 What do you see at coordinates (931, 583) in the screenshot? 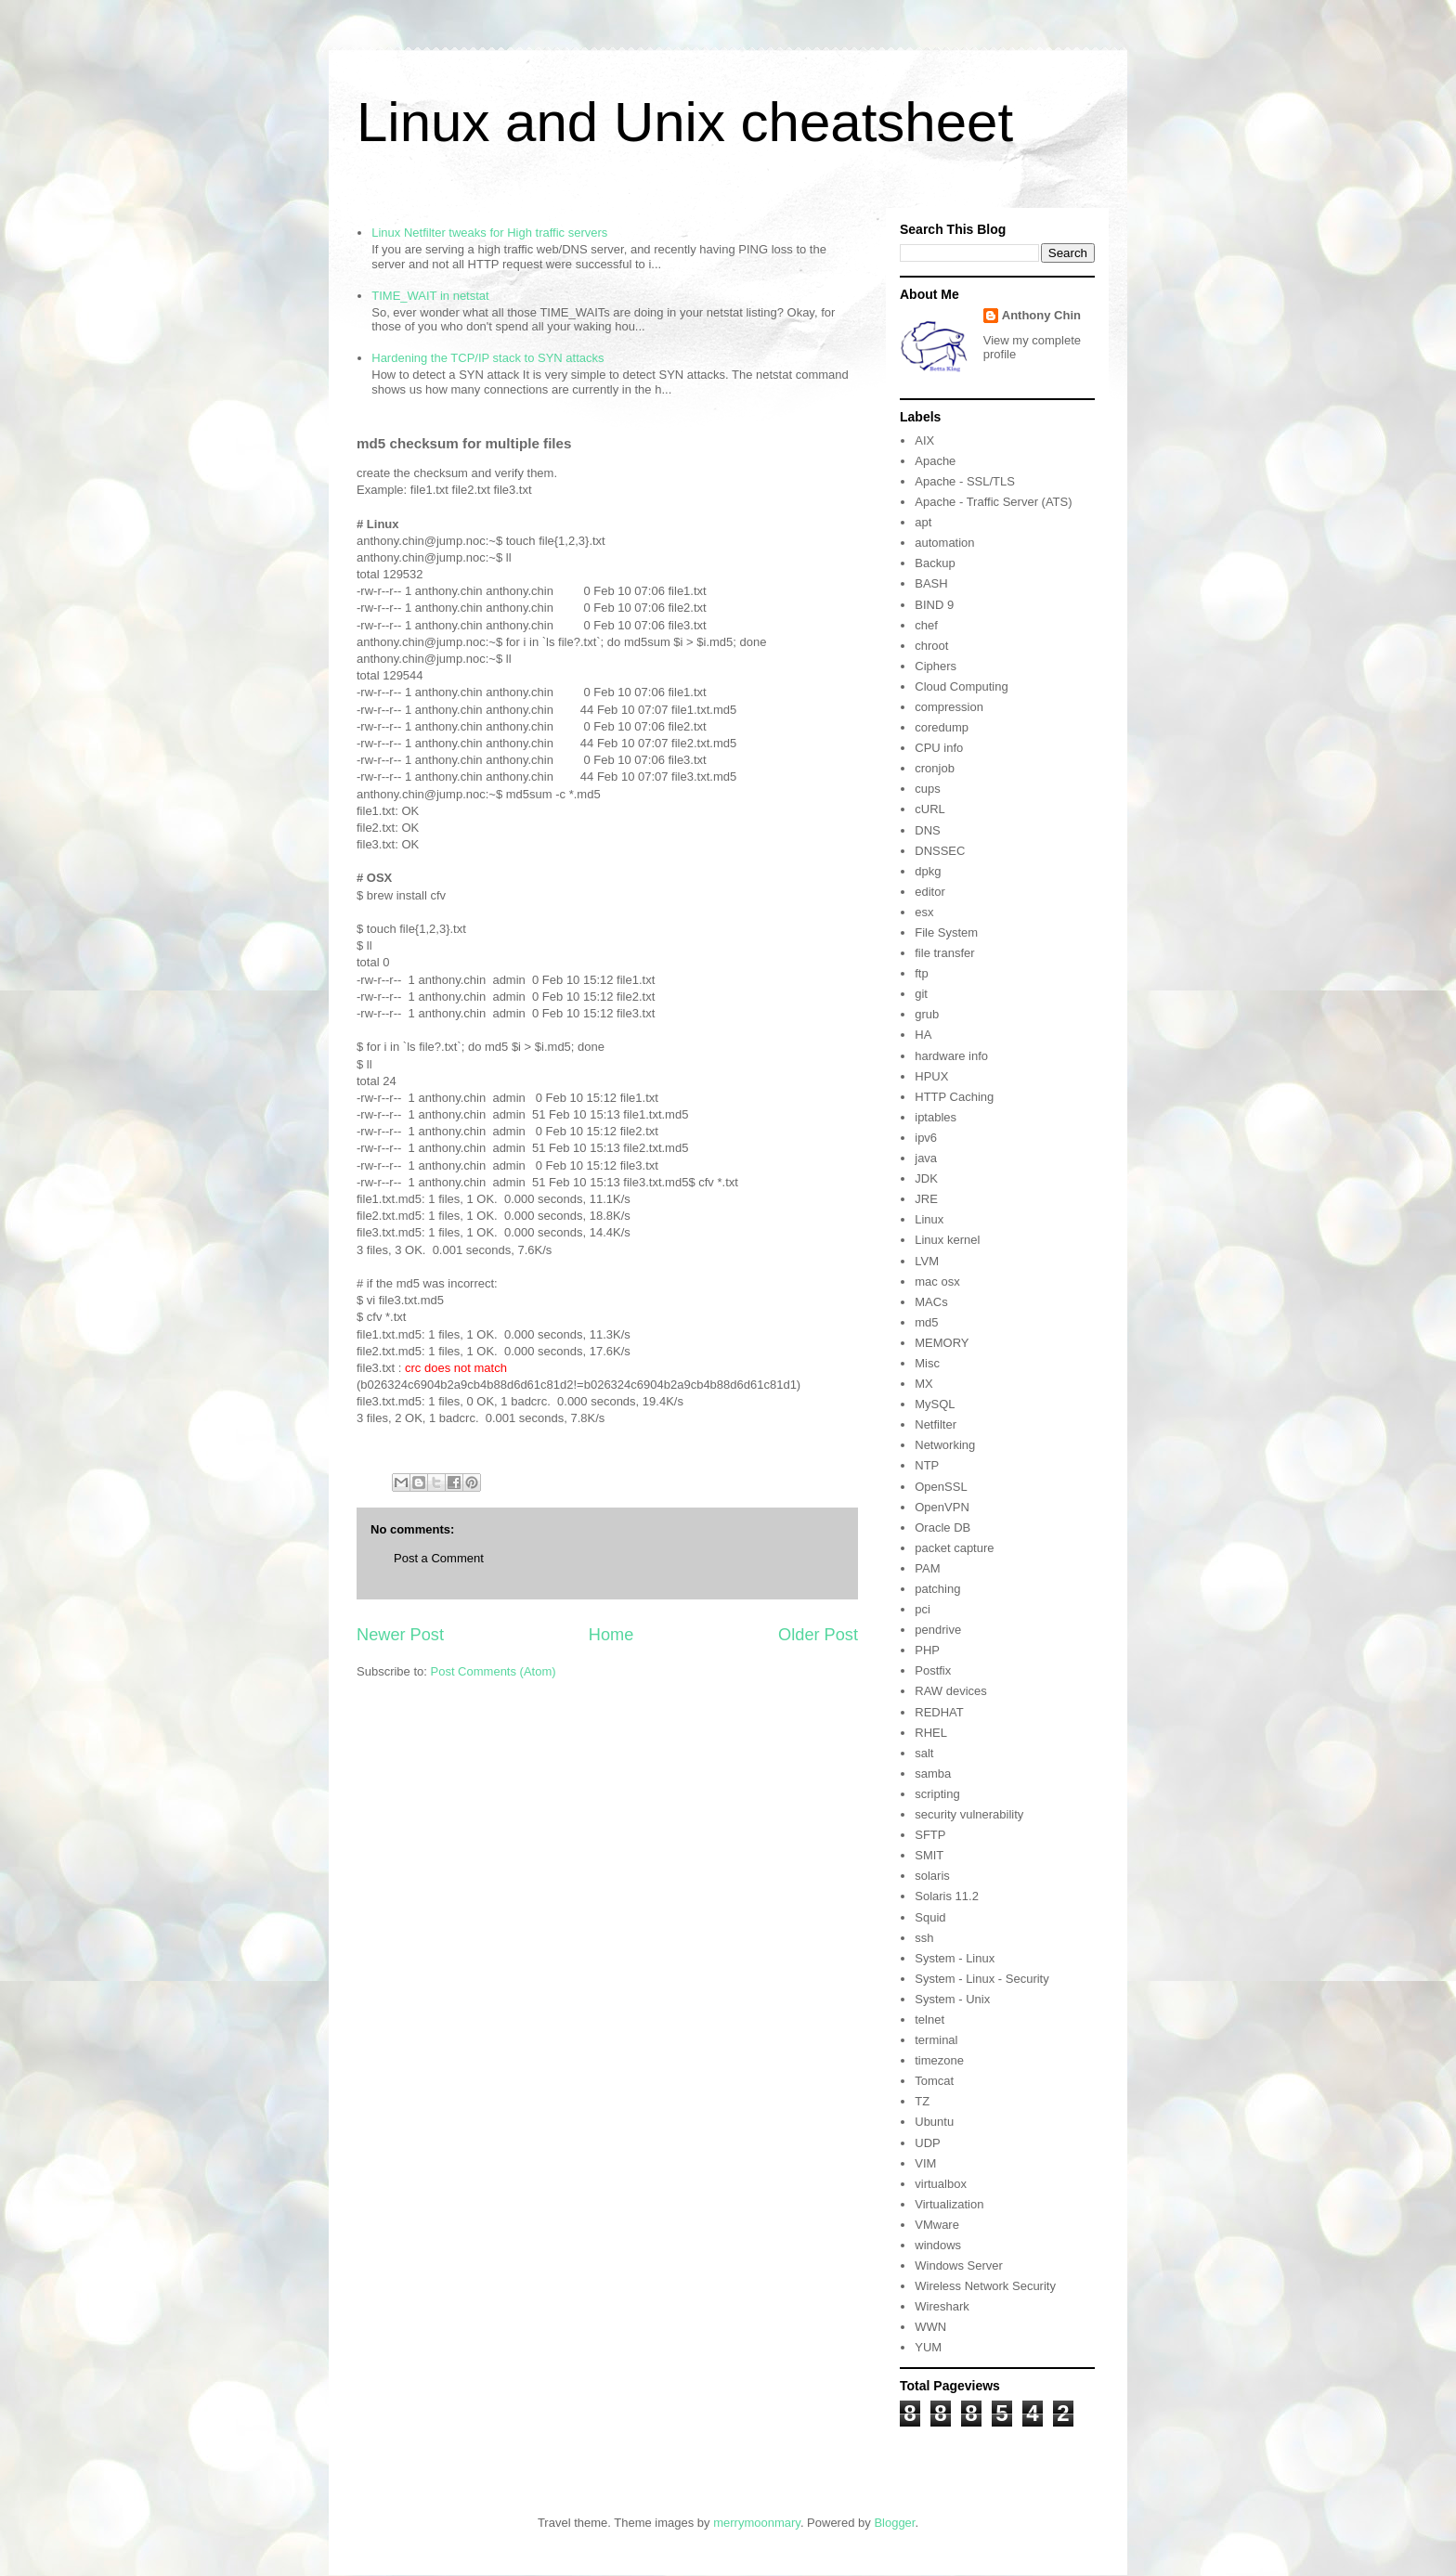
I see `BASH` at bounding box center [931, 583].